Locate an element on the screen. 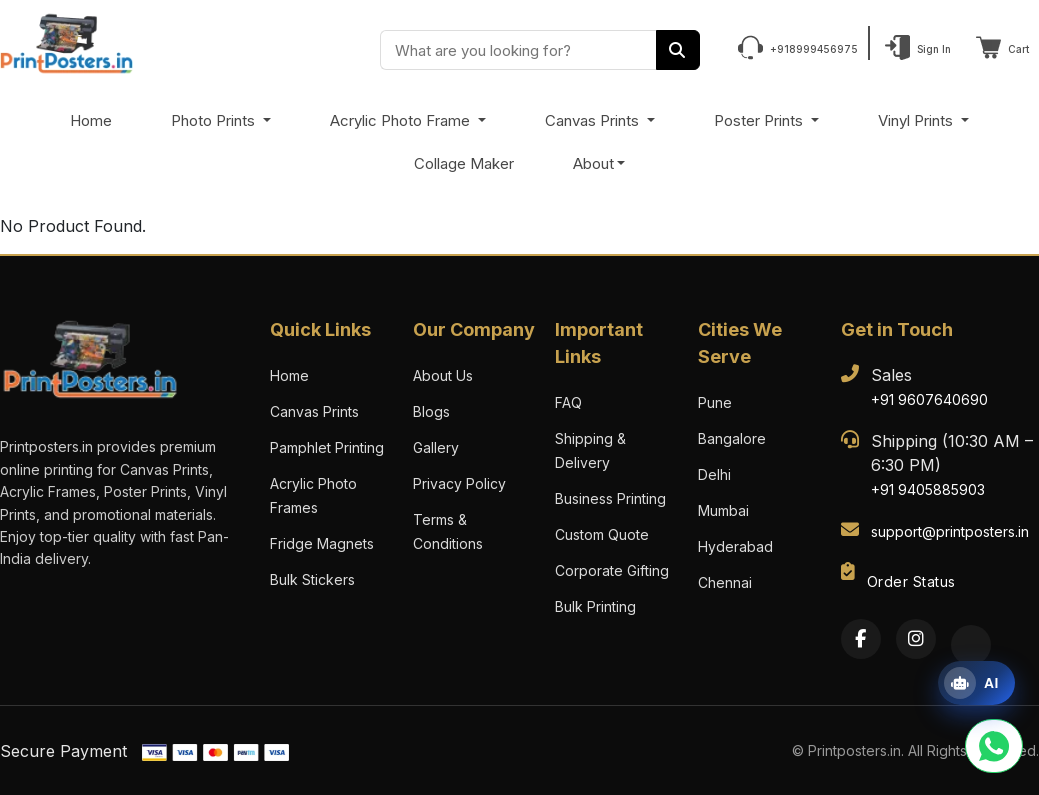 The height and width of the screenshot is (795, 1039). Bulk Printing is located at coordinates (595, 606).